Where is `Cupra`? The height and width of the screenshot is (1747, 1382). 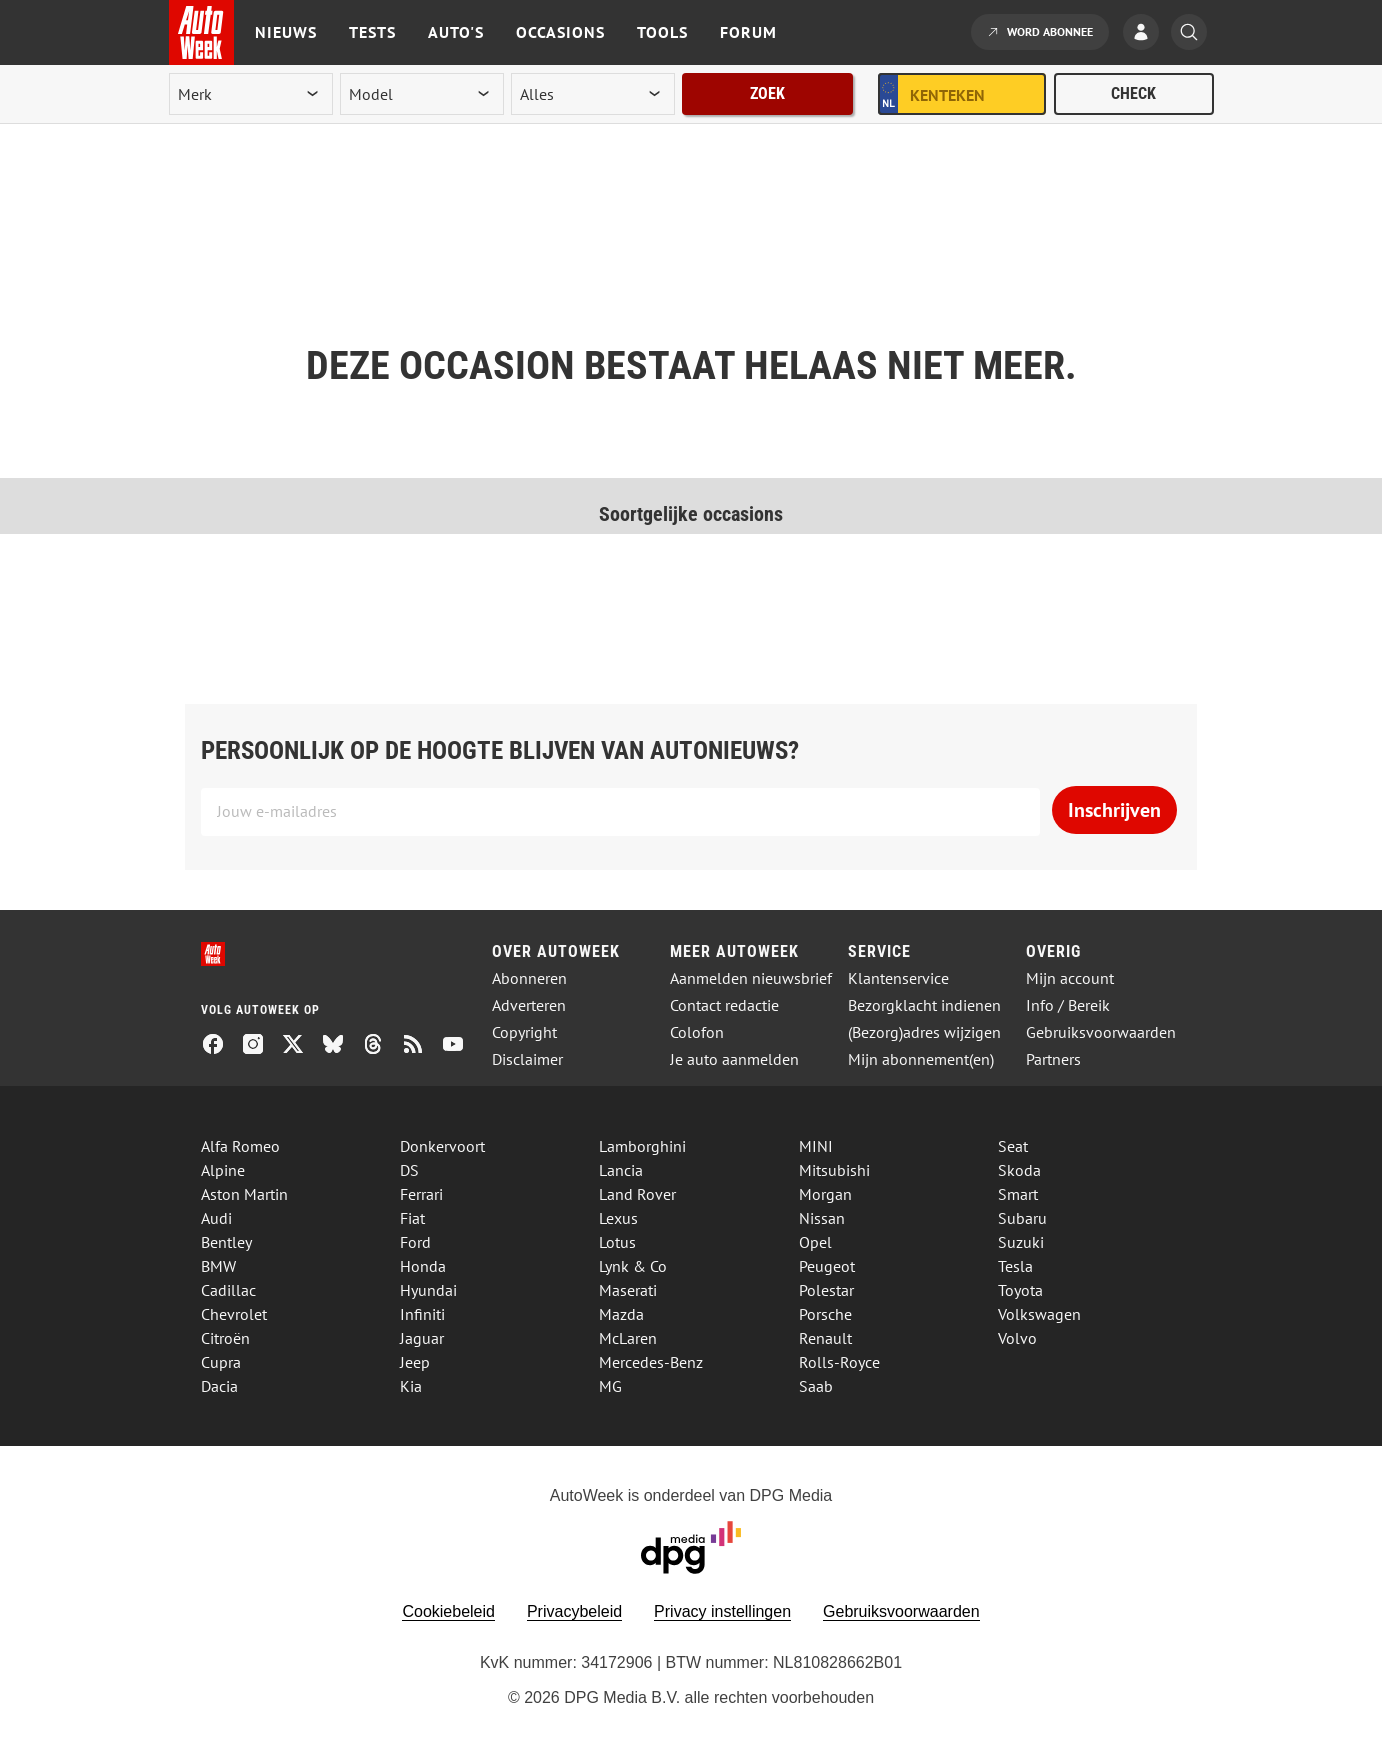 Cupra is located at coordinates (221, 1362).